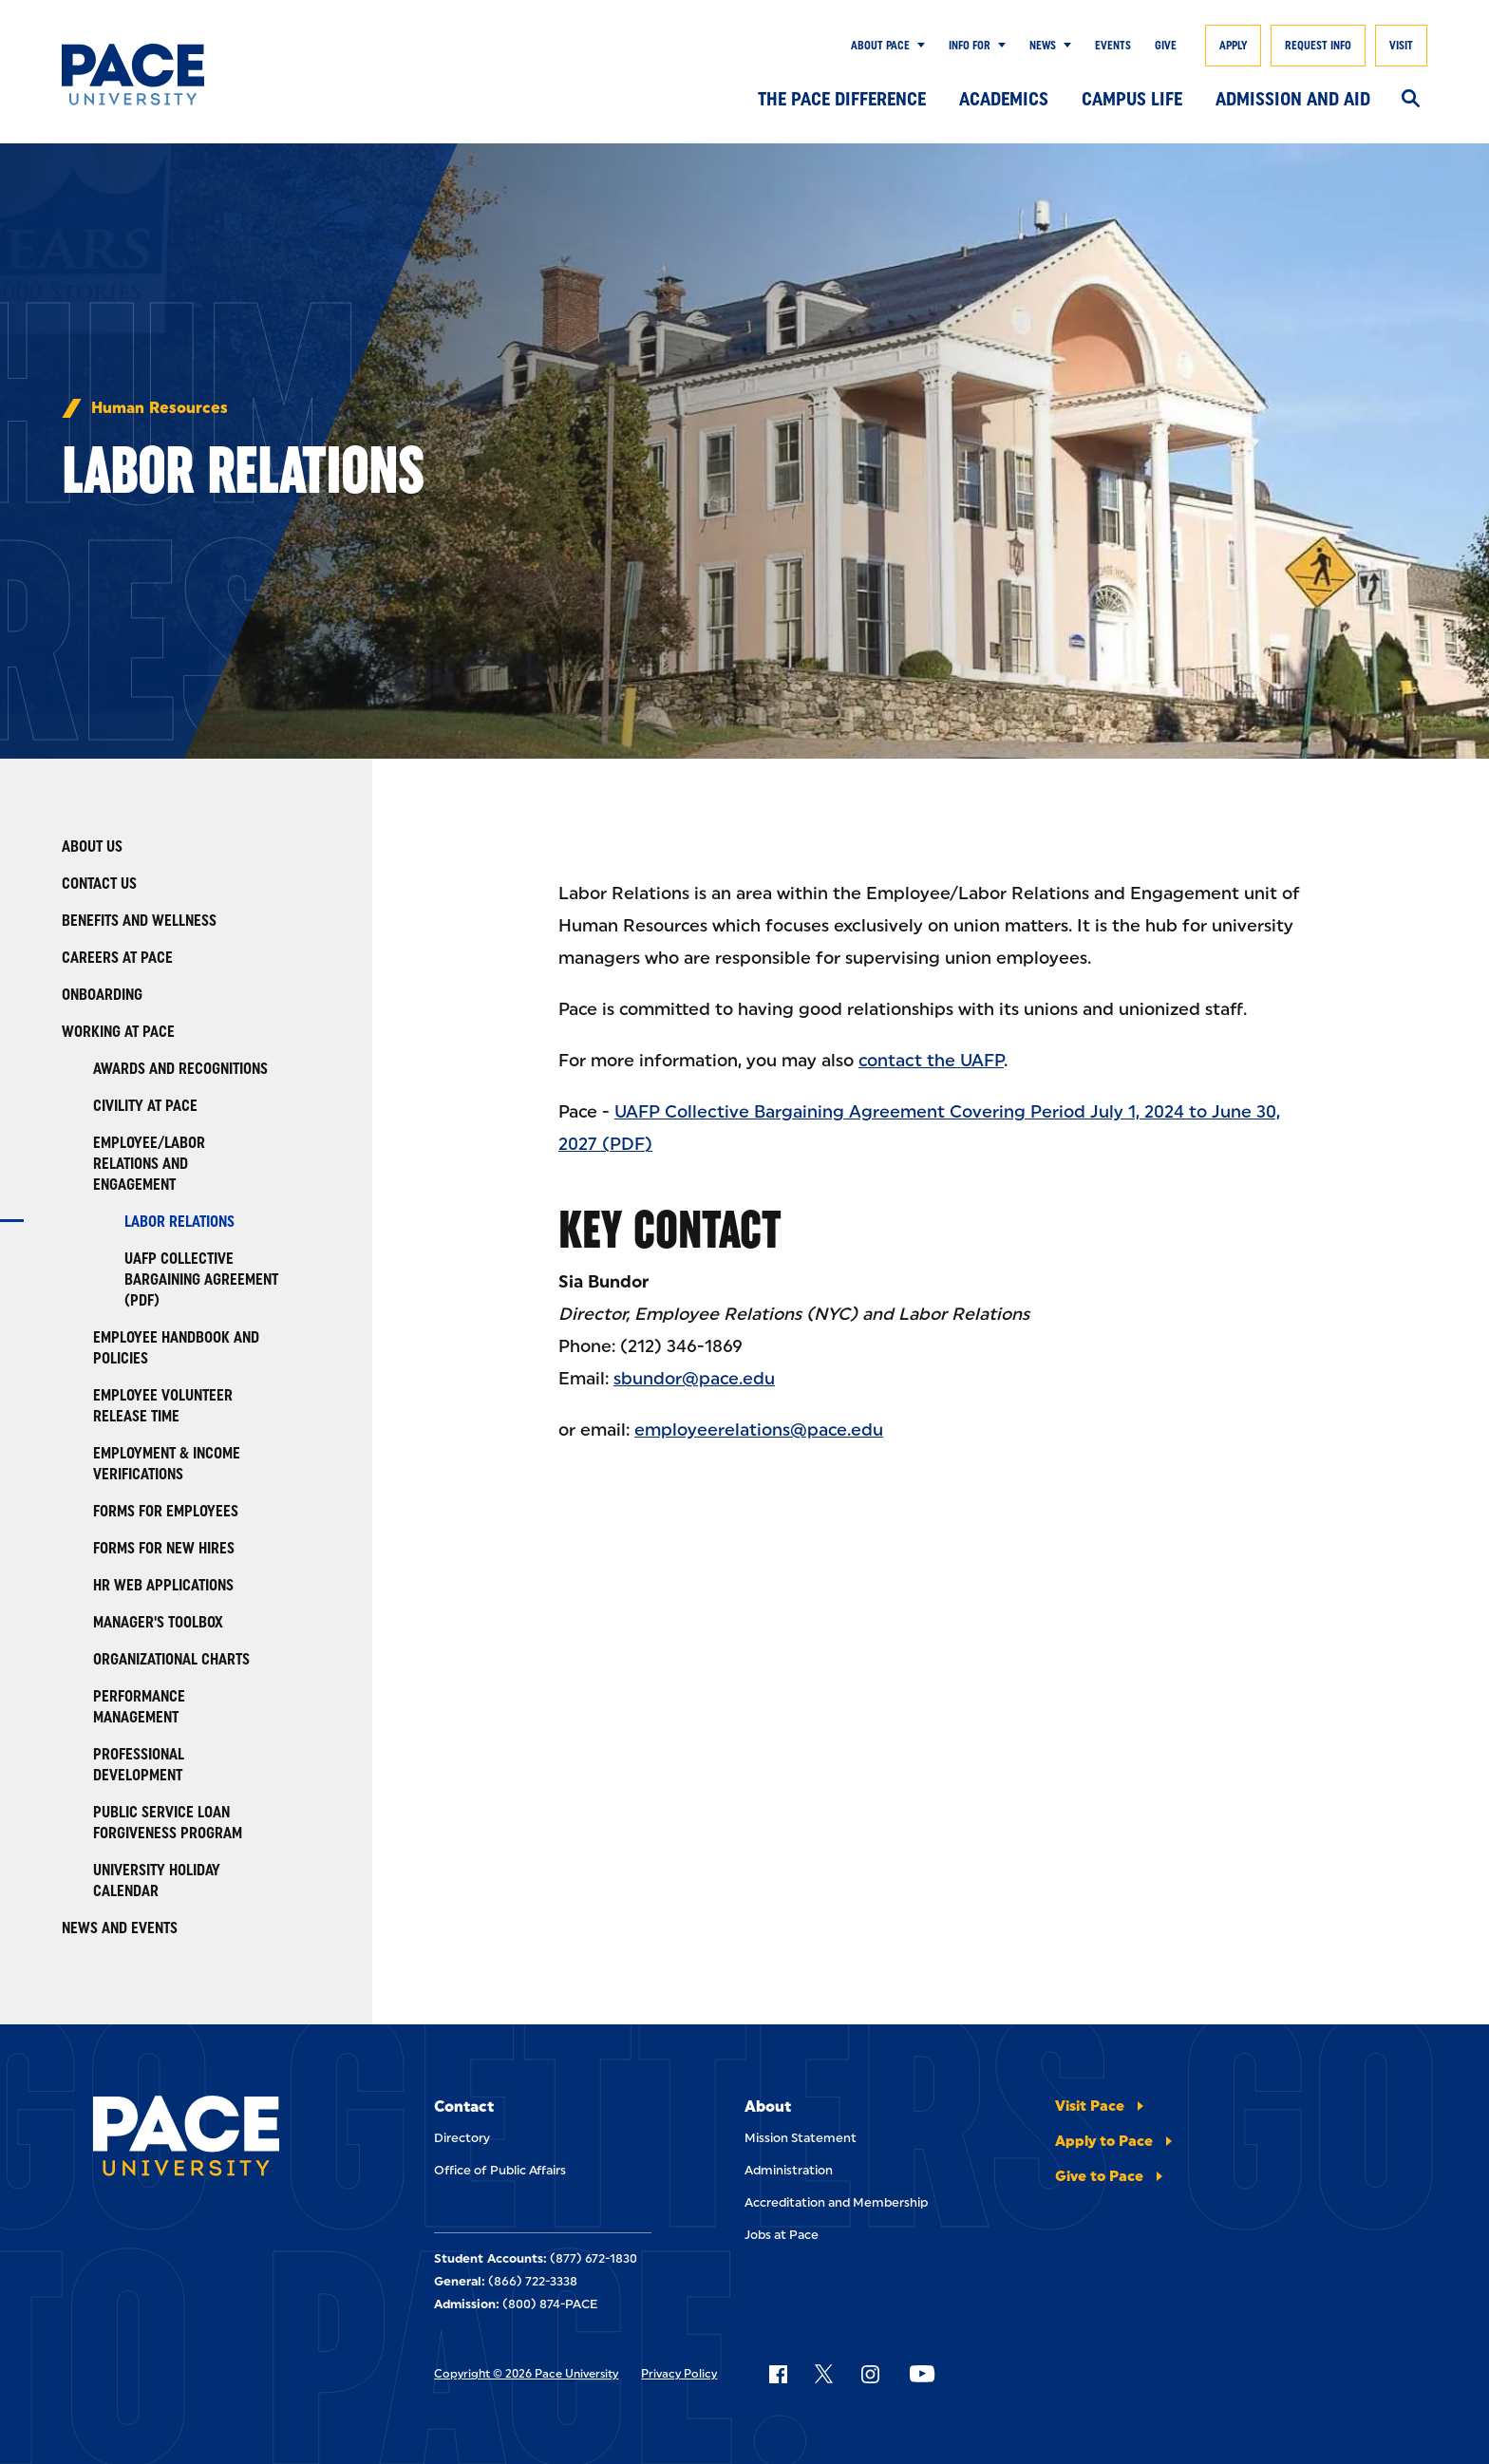 Image resolution: width=1489 pixels, height=2464 pixels. Describe the element at coordinates (99, 884) in the screenshot. I see `Contact Us` at that location.